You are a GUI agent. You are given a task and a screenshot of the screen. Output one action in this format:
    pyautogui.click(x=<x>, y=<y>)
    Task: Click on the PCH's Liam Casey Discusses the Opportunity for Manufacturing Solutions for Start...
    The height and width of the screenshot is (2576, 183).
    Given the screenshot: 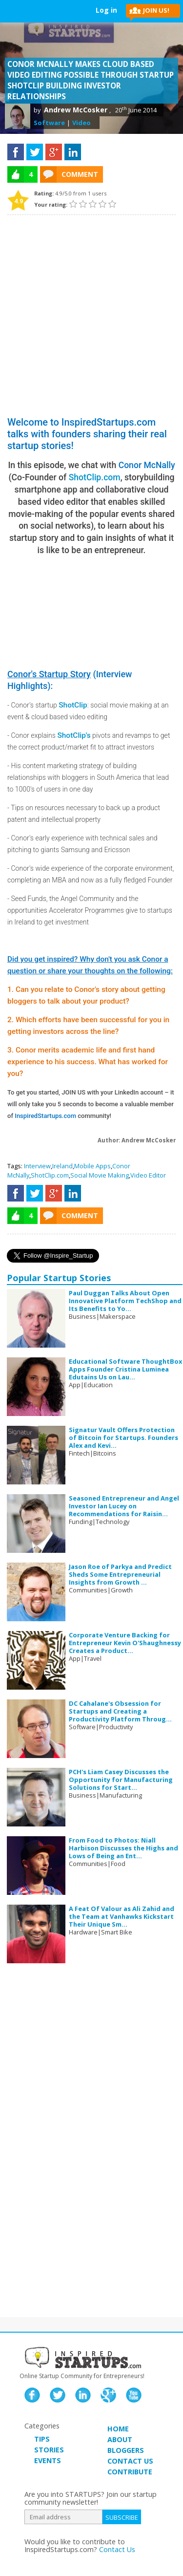 What is the action you would take?
    pyautogui.click(x=121, y=1779)
    